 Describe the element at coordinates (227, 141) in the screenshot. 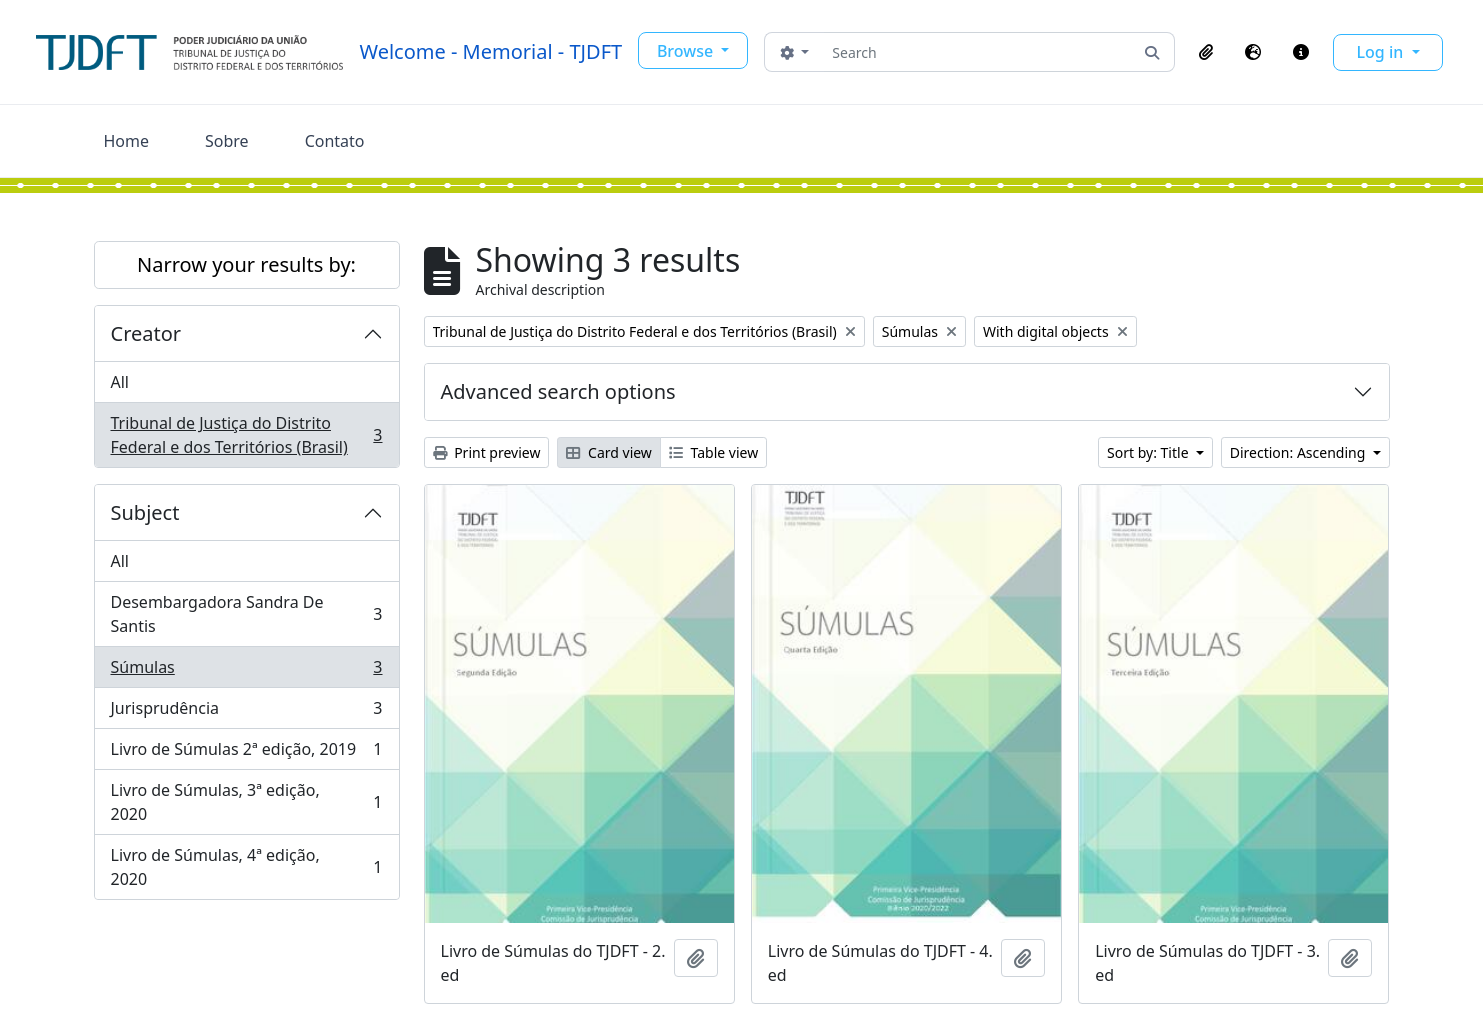

I see `Sobre` at that location.